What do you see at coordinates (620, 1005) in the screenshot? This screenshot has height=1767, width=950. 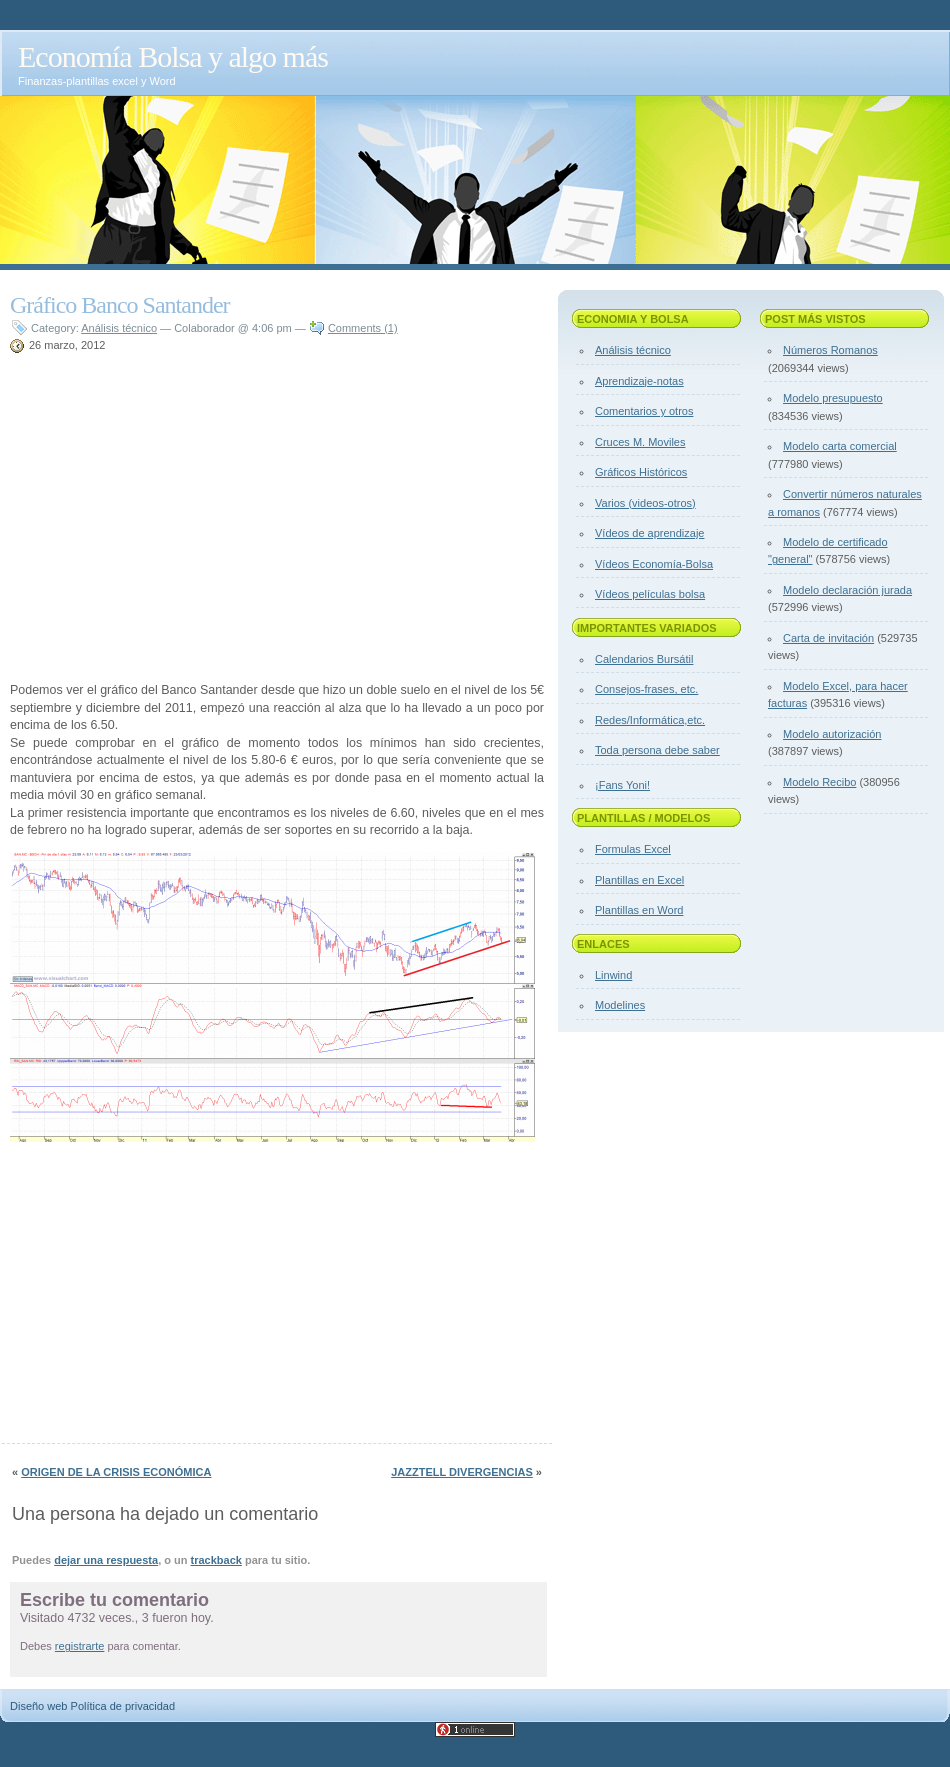 I see `Modelines` at bounding box center [620, 1005].